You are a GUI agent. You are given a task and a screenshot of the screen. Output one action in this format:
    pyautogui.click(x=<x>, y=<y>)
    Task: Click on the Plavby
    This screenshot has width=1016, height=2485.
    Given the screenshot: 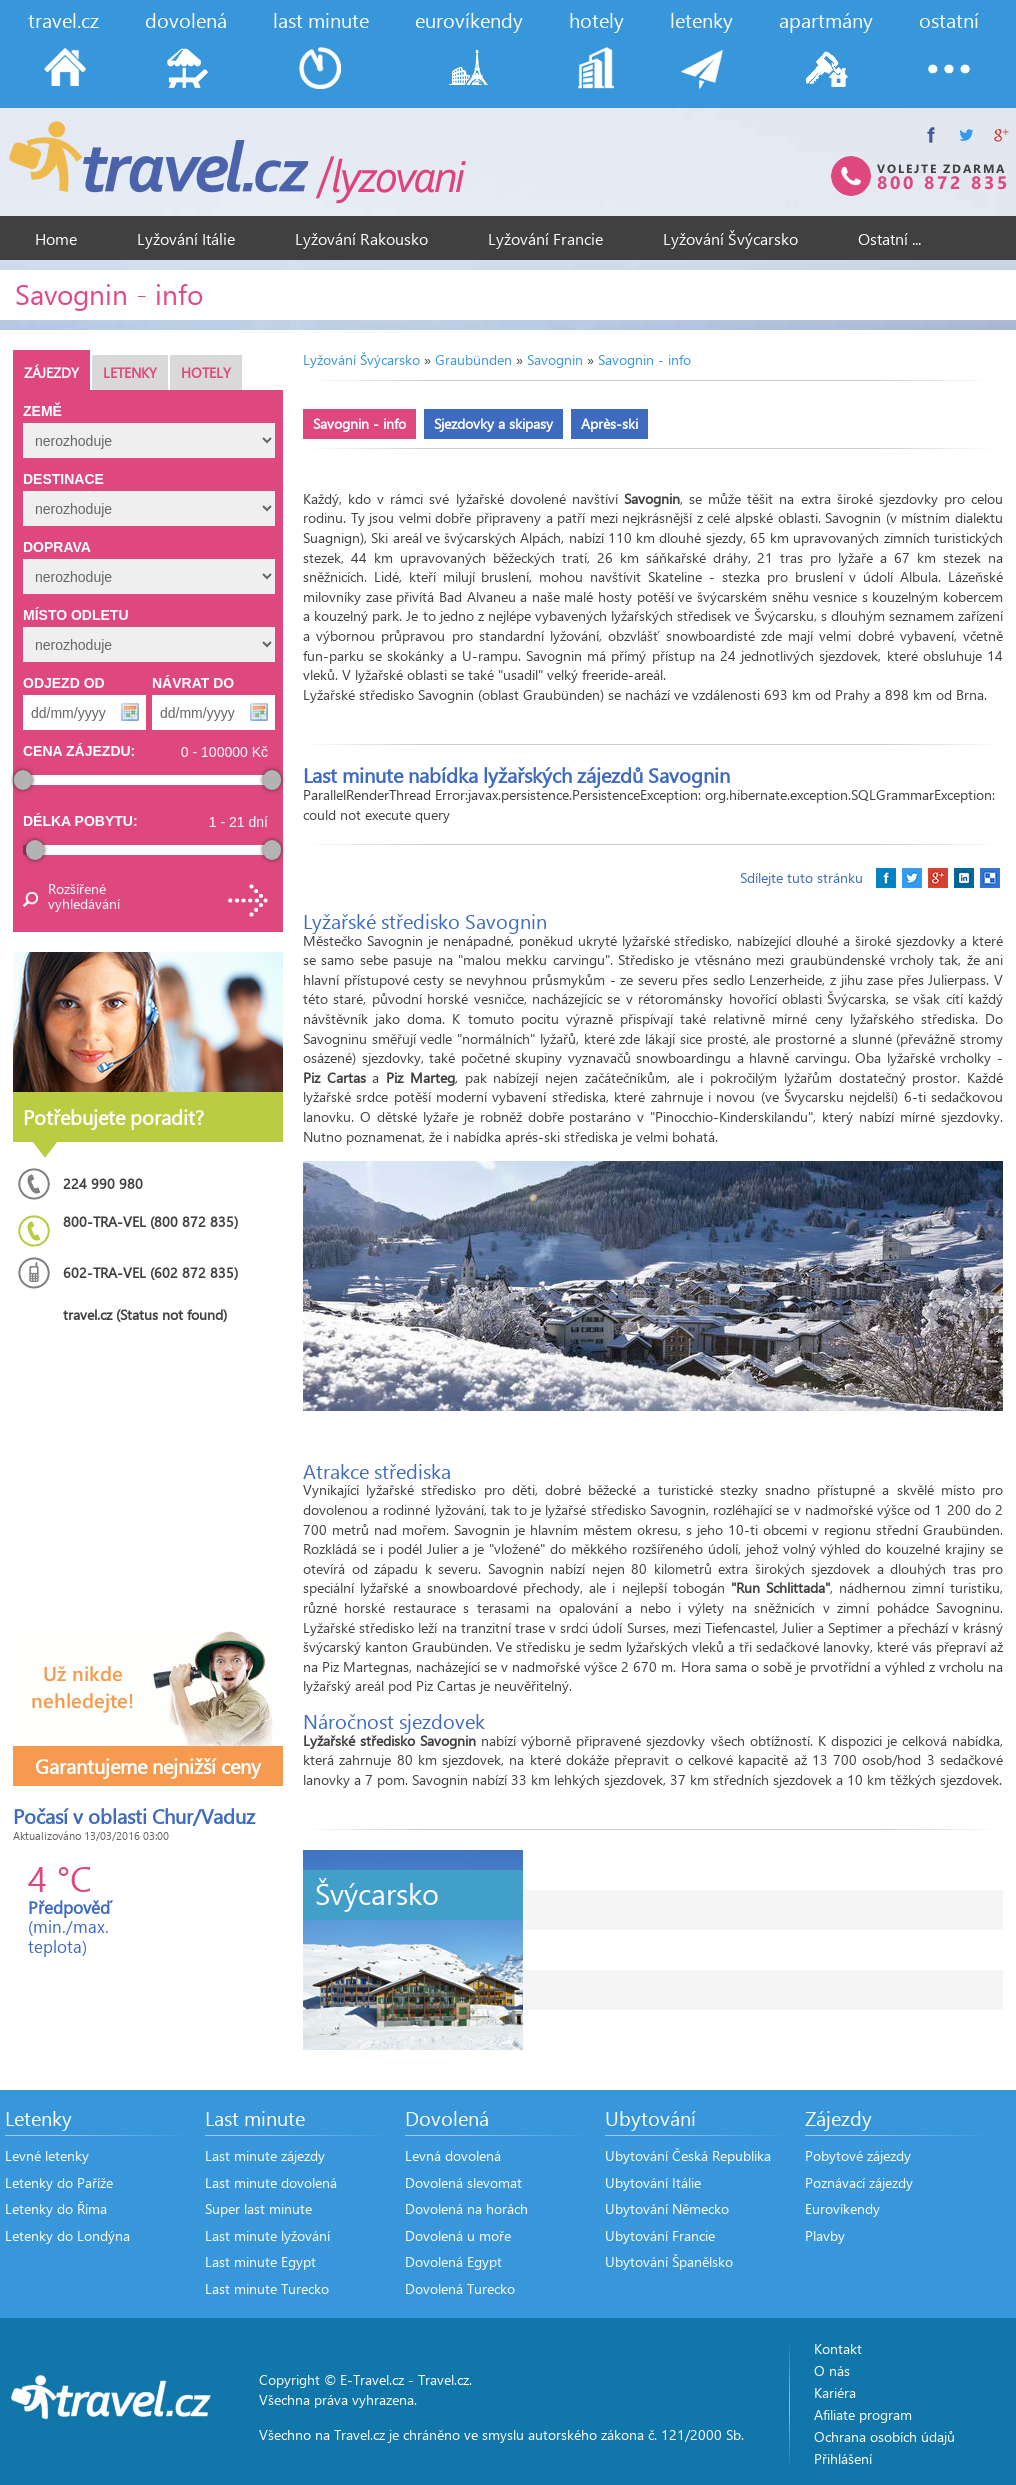 What is the action you would take?
    pyautogui.click(x=825, y=2235)
    